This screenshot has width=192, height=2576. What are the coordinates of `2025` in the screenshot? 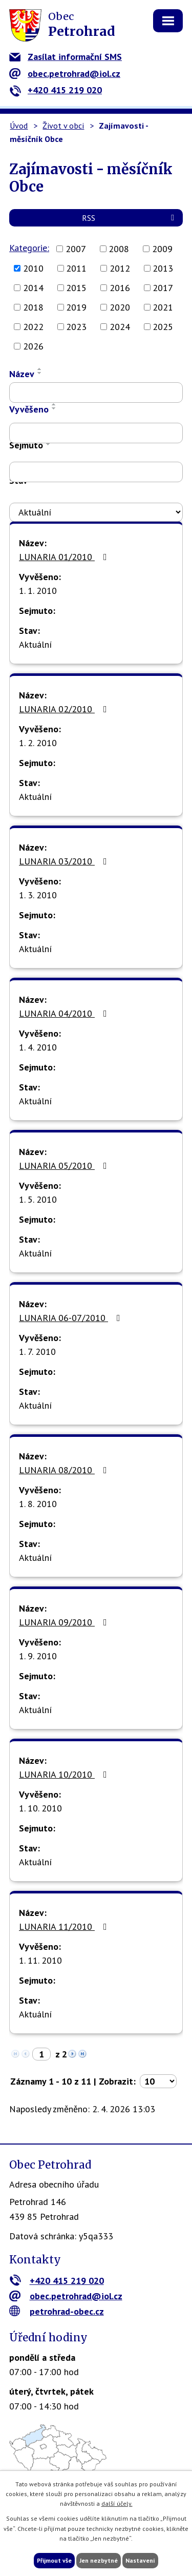 It's located at (163, 327).